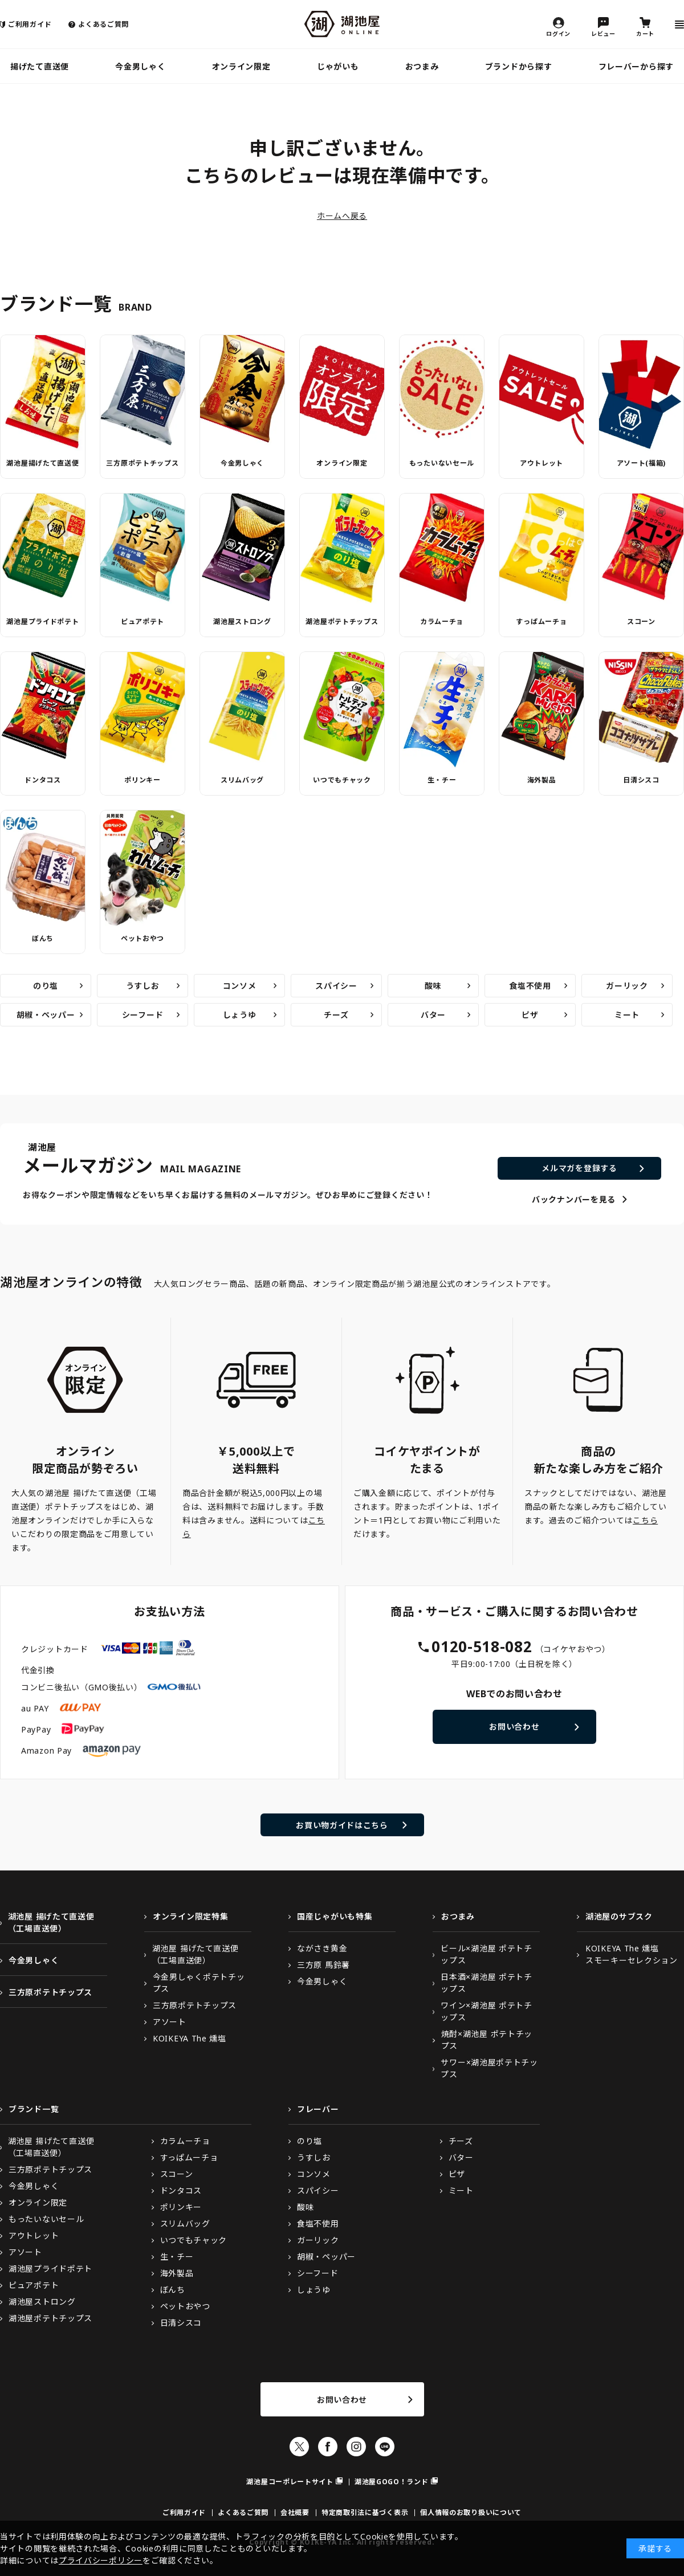 The height and width of the screenshot is (2576, 684). I want to click on ブランドから探す, so click(518, 66).